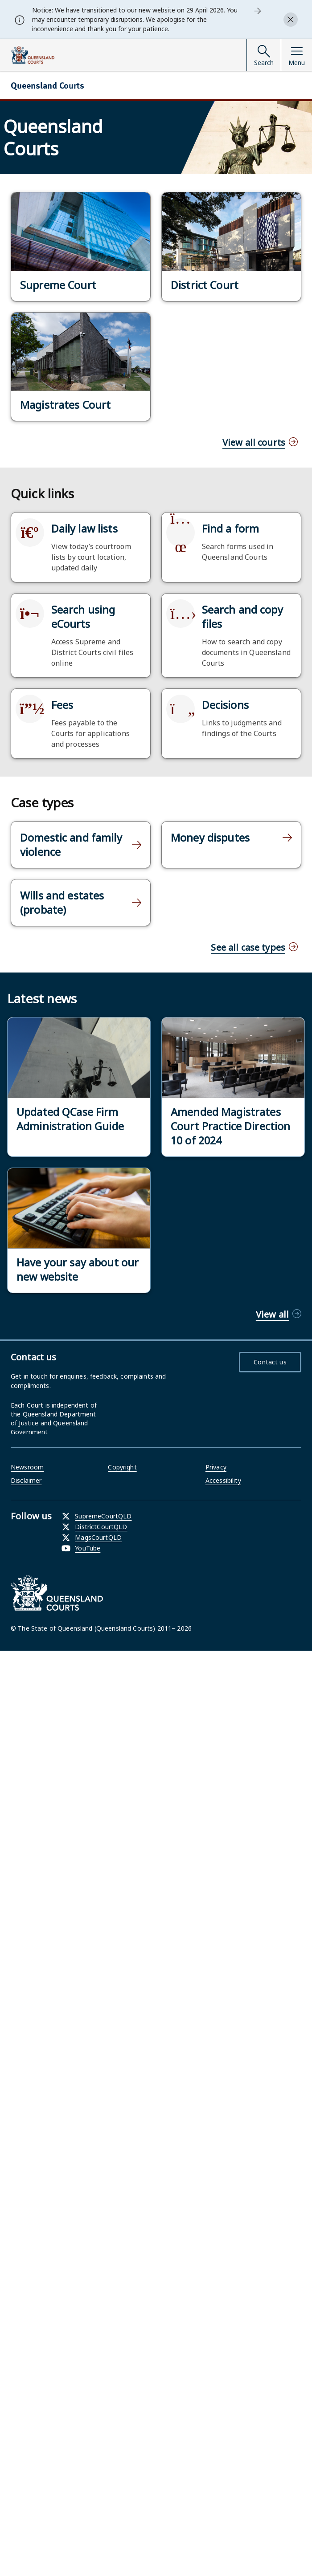  Describe the element at coordinates (26, 1480) in the screenshot. I see `Disclaimer` at that location.